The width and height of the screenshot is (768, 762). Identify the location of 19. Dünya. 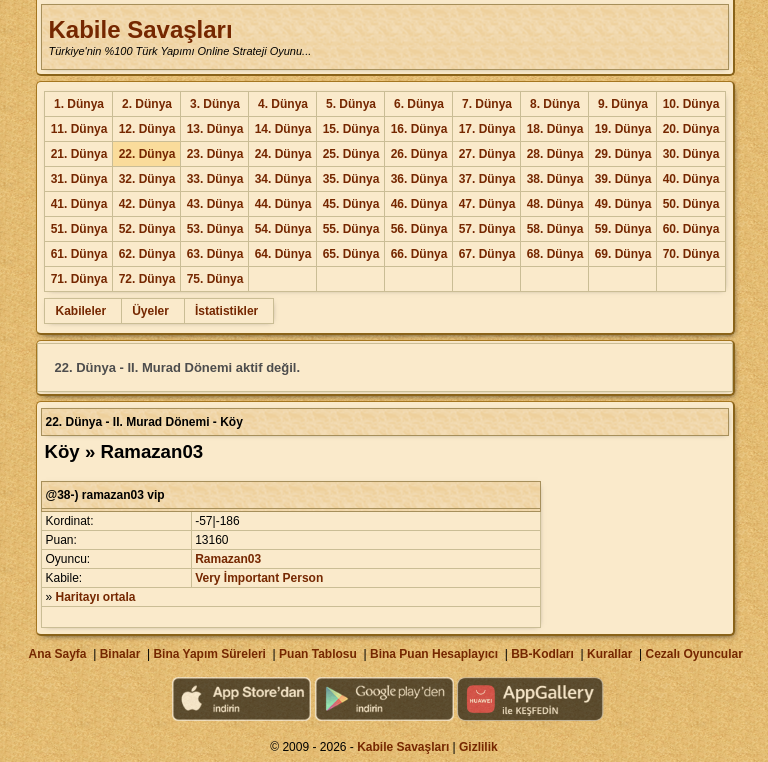
(623, 129).